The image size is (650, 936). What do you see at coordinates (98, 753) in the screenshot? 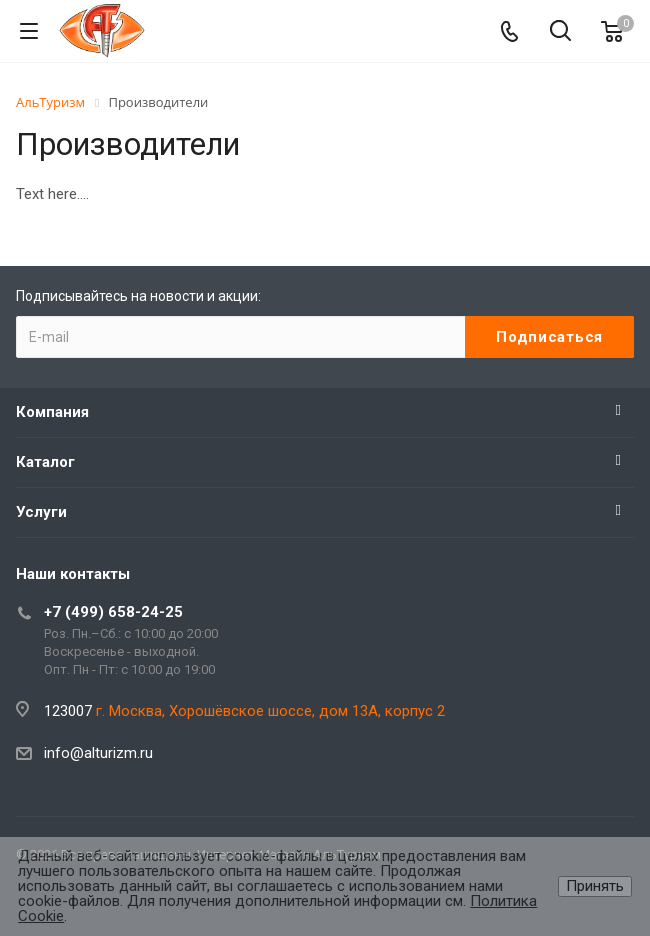
I see `info@alturizm.ru` at bounding box center [98, 753].